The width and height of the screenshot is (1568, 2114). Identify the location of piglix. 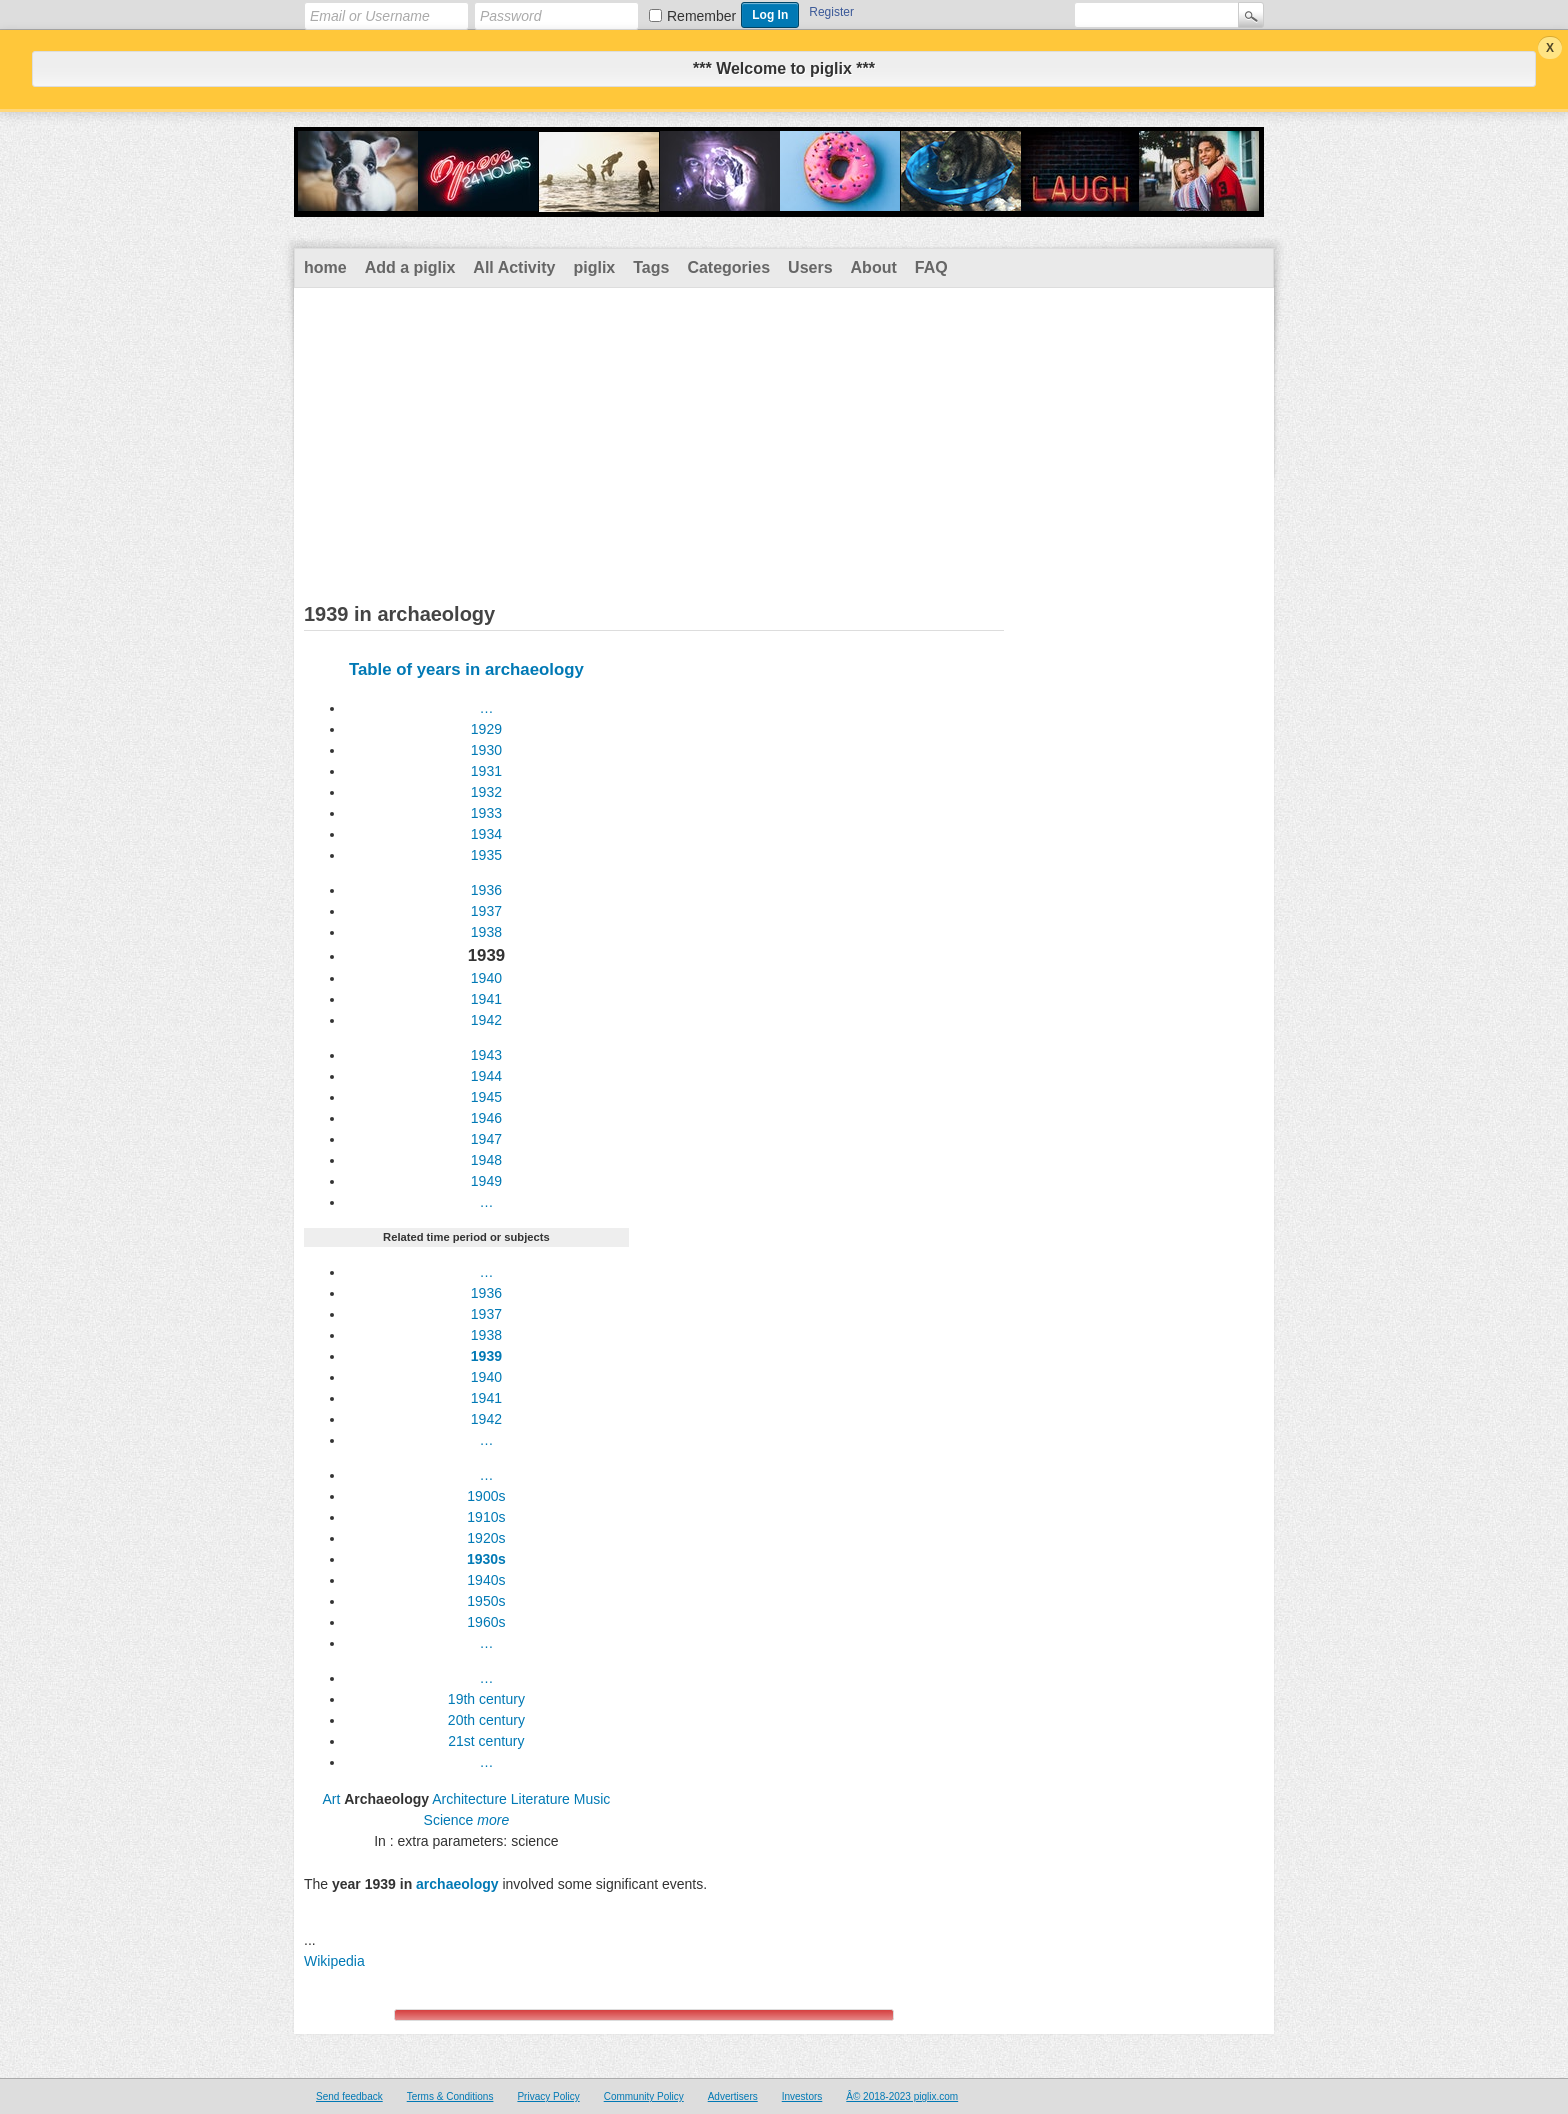
(594, 267).